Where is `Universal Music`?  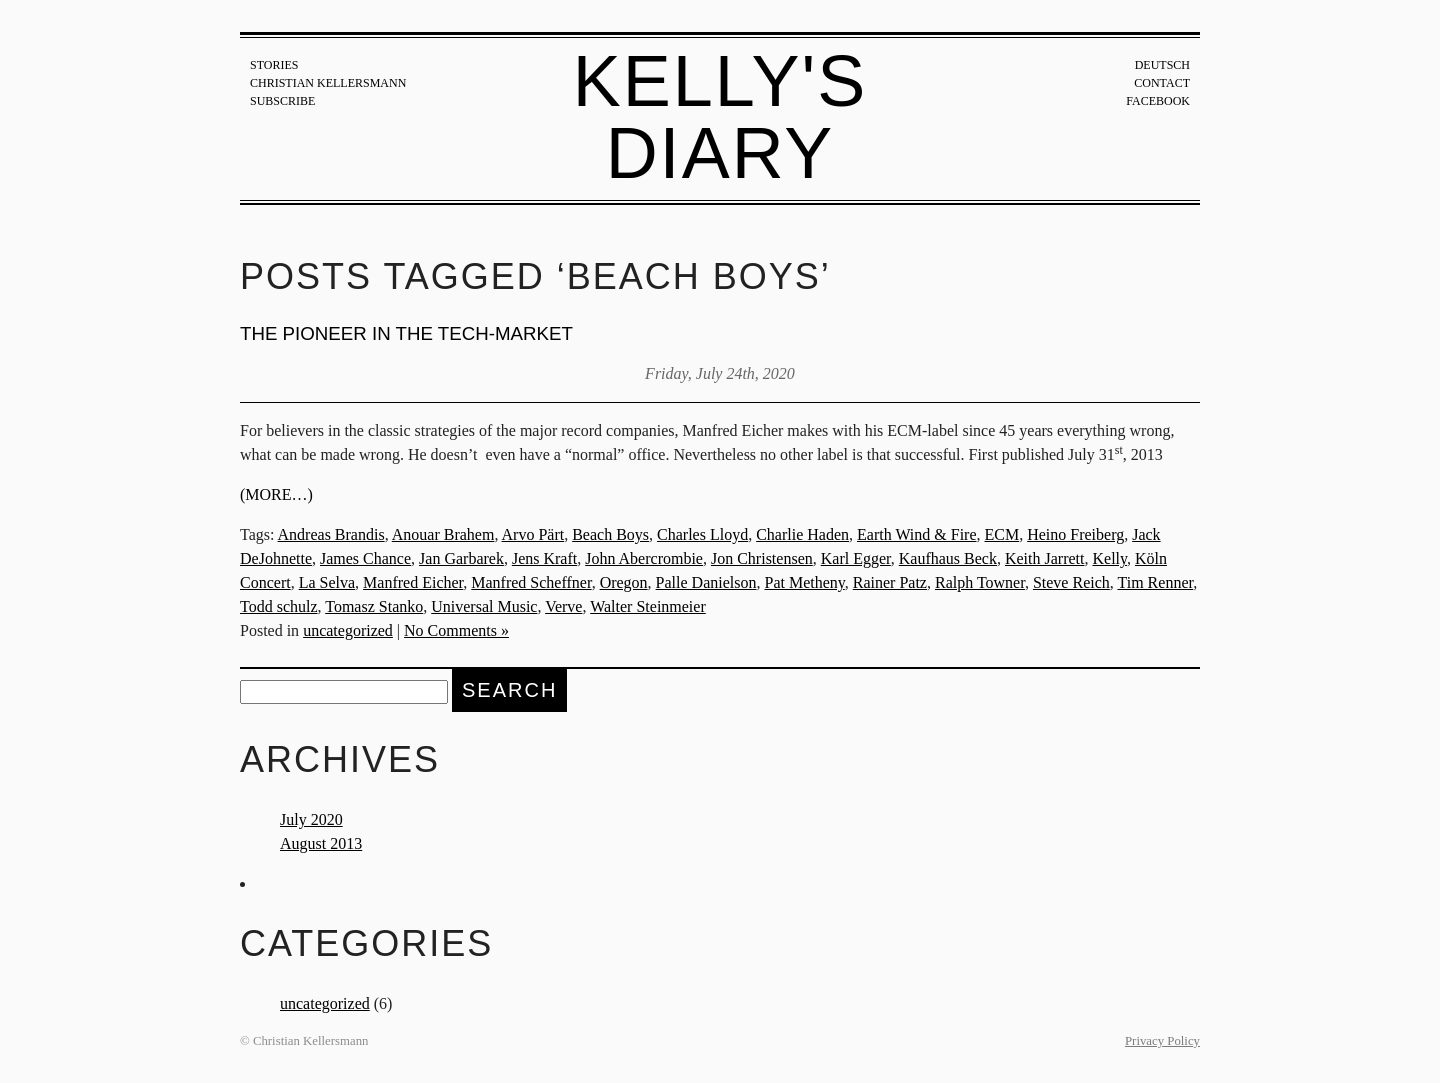 Universal Music is located at coordinates (484, 606).